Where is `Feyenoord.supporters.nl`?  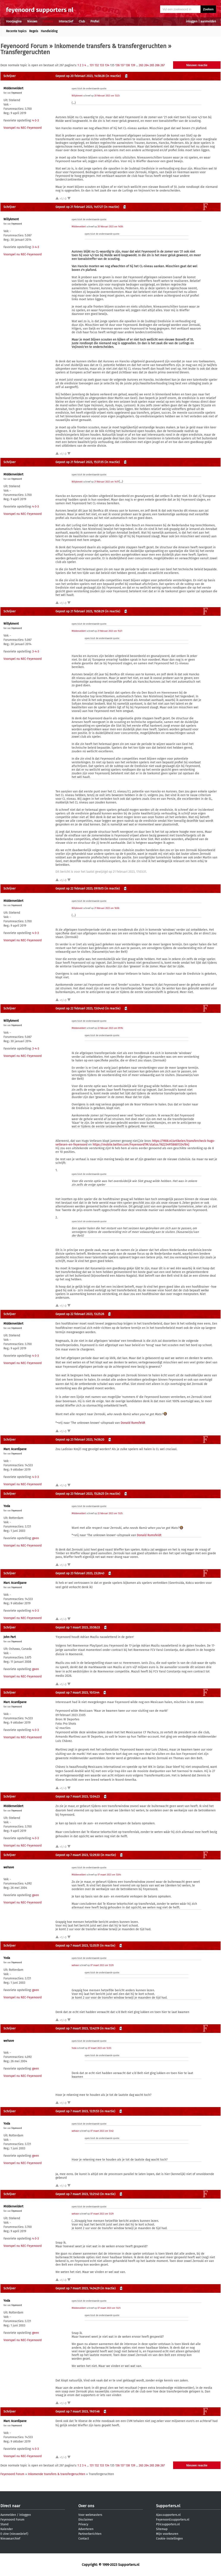 Feyenoord.supporters.nl is located at coordinates (172, 2519).